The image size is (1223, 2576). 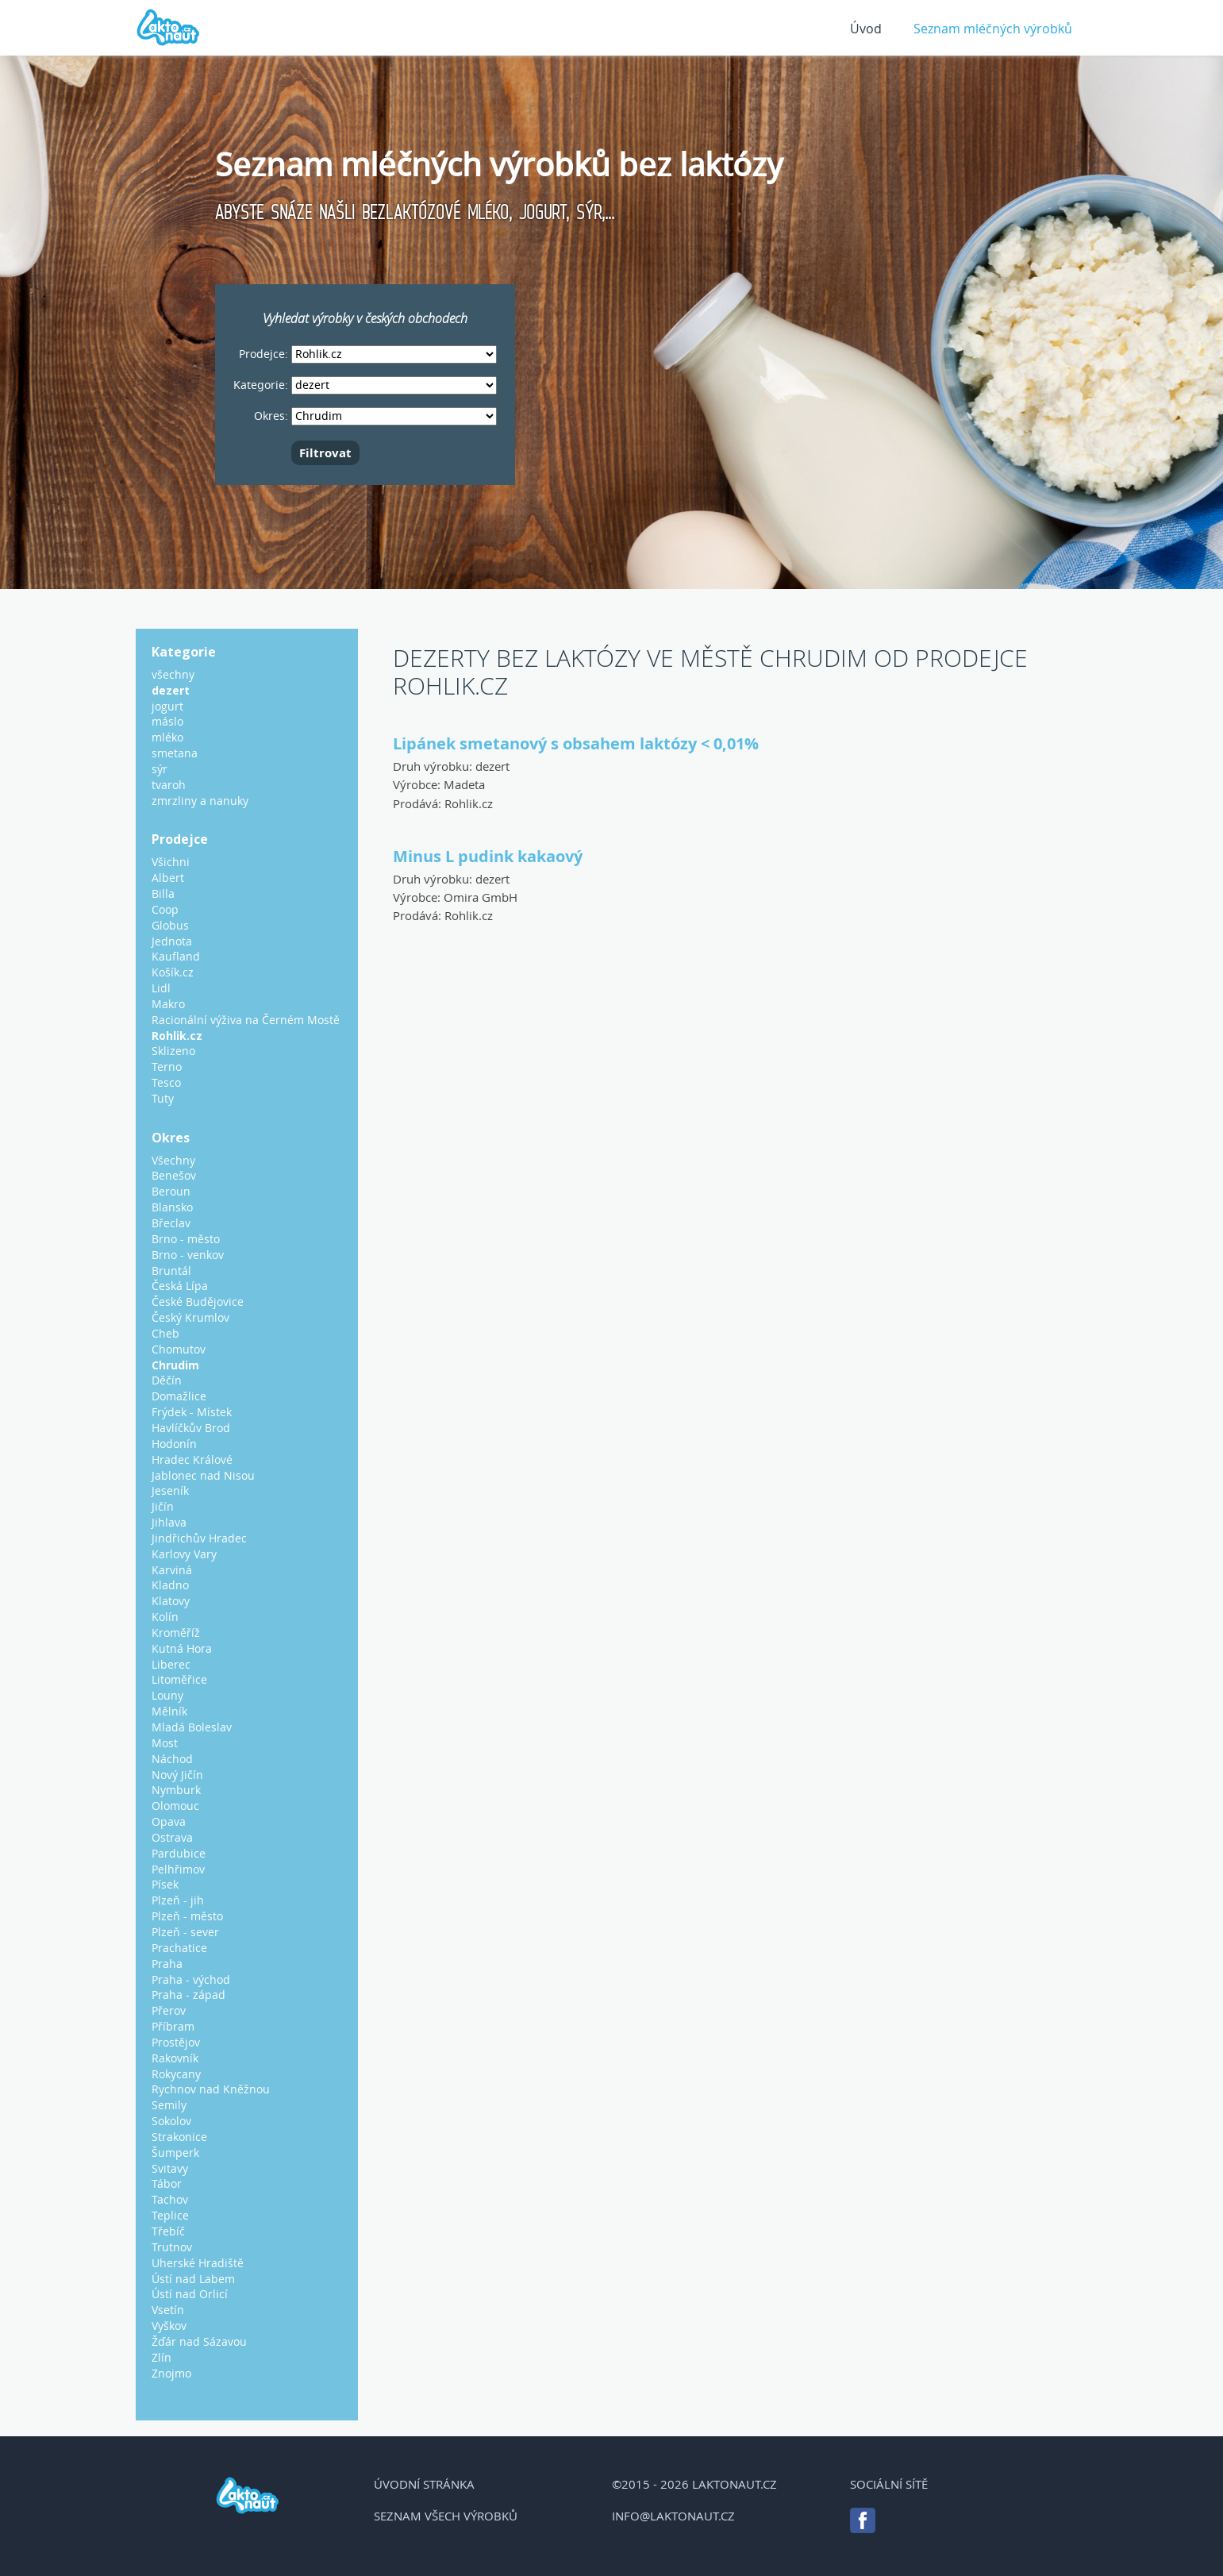 What do you see at coordinates (174, 1443) in the screenshot?
I see `Hodonín` at bounding box center [174, 1443].